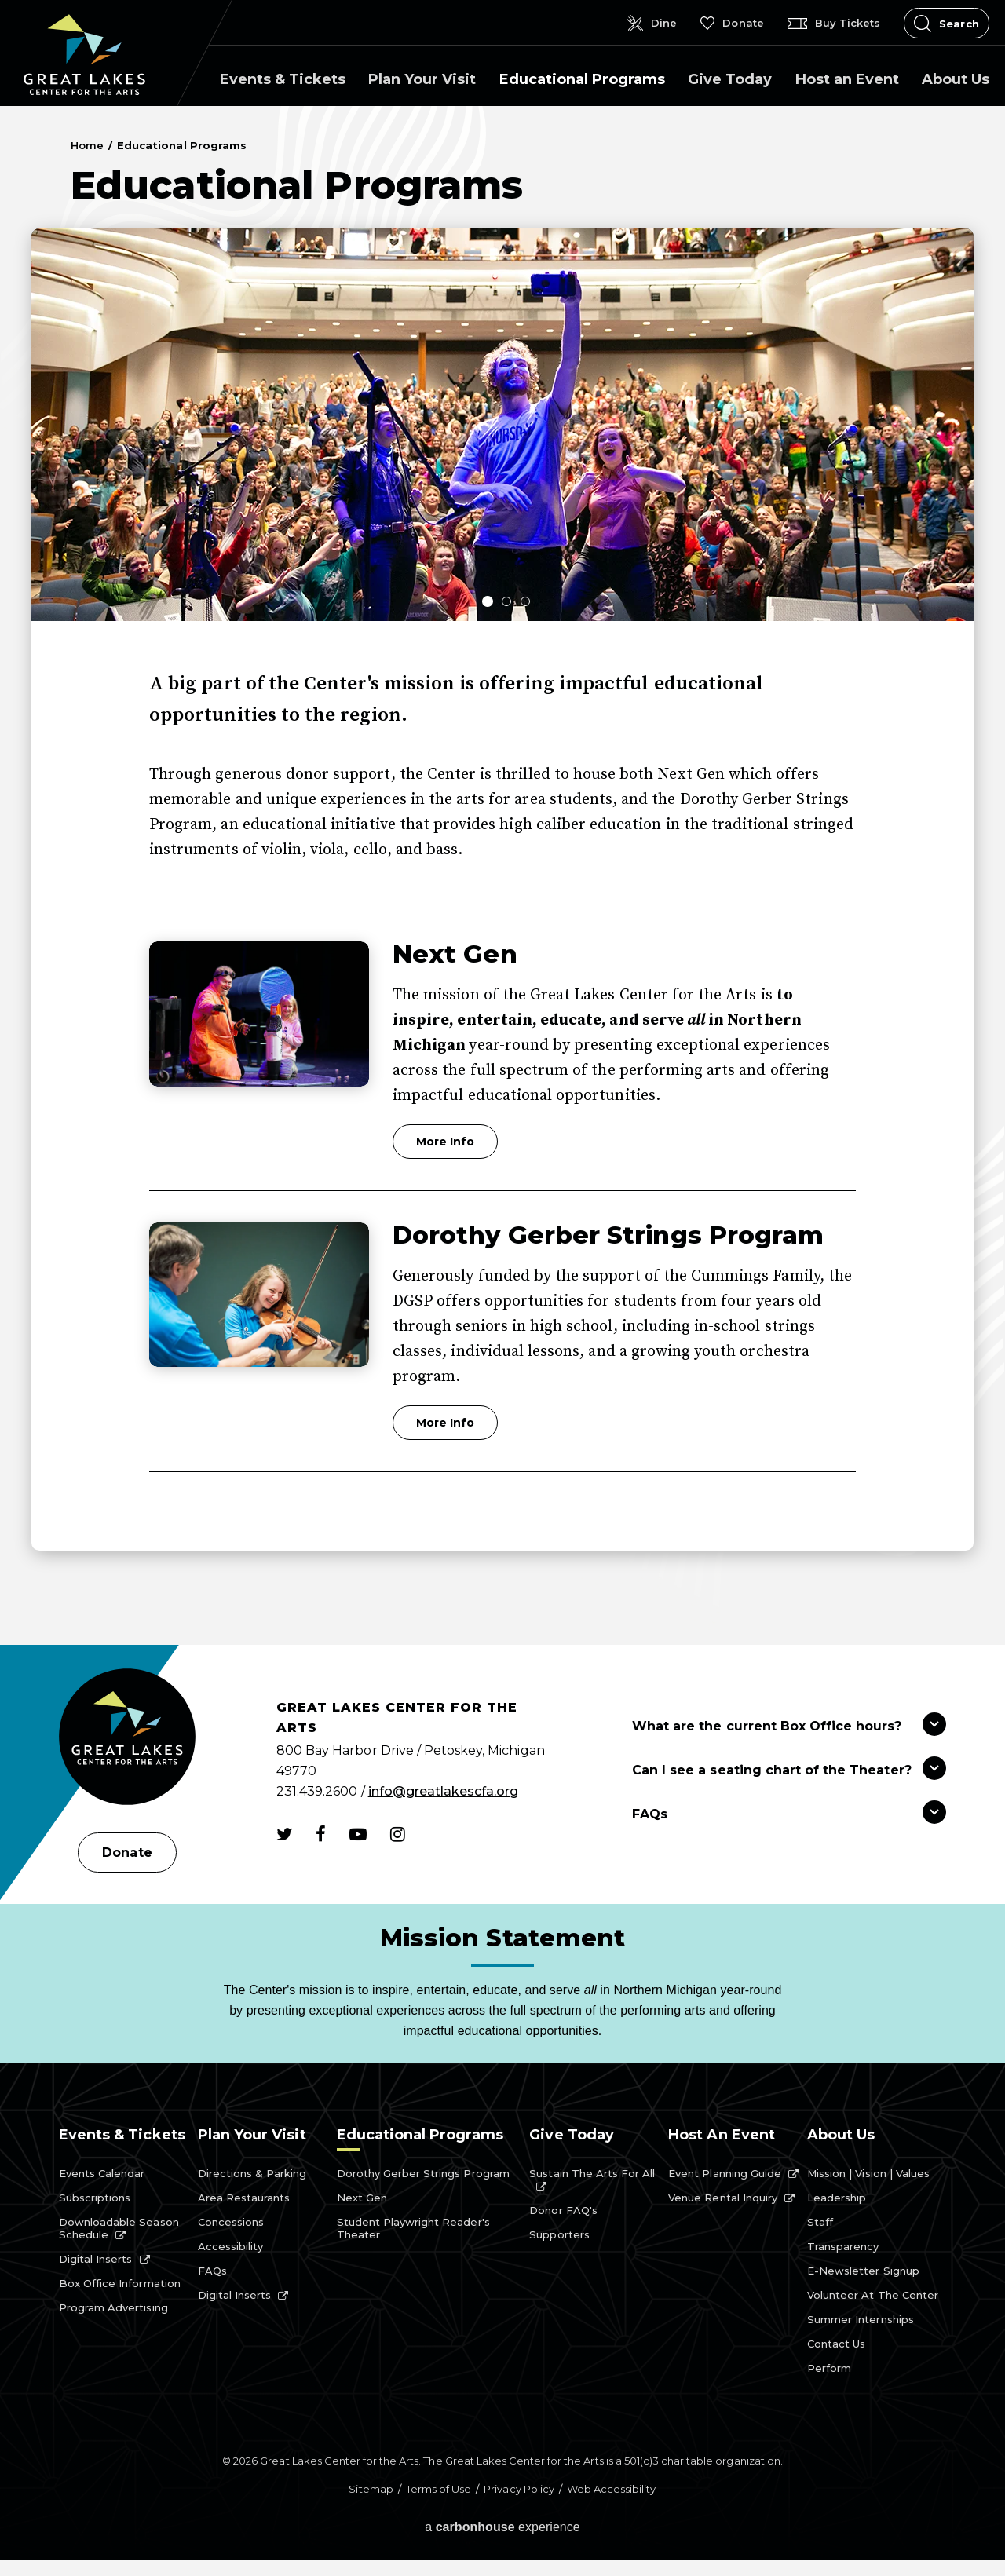 This screenshot has height=2576, width=1005. What do you see at coordinates (284, 1834) in the screenshot?
I see `[Twitter]` at bounding box center [284, 1834].